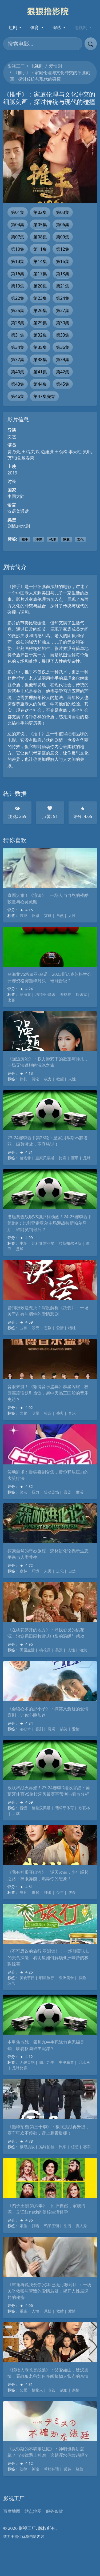 The width and height of the screenshot is (100, 2576). What do you see at coordinates (35, 2225) in the screenshot?
I see `打猎` at bounding box center [35, 2225].